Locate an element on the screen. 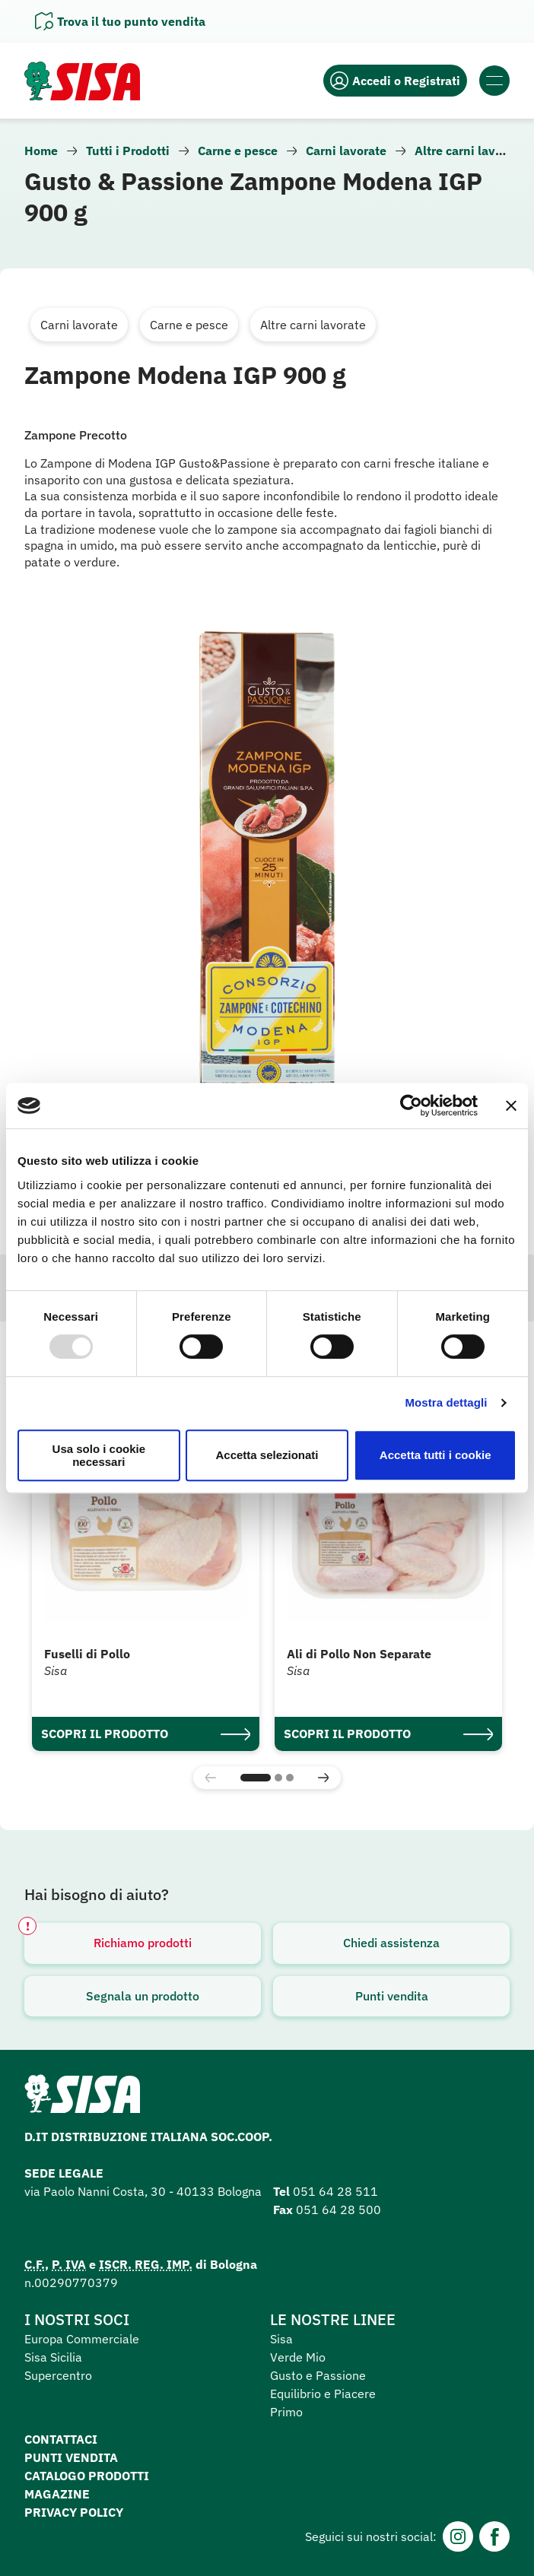 Image resolution: width=534 pixels, height=2576 pixels. [Chiudi banner] is located at coordinates (511, 1105).